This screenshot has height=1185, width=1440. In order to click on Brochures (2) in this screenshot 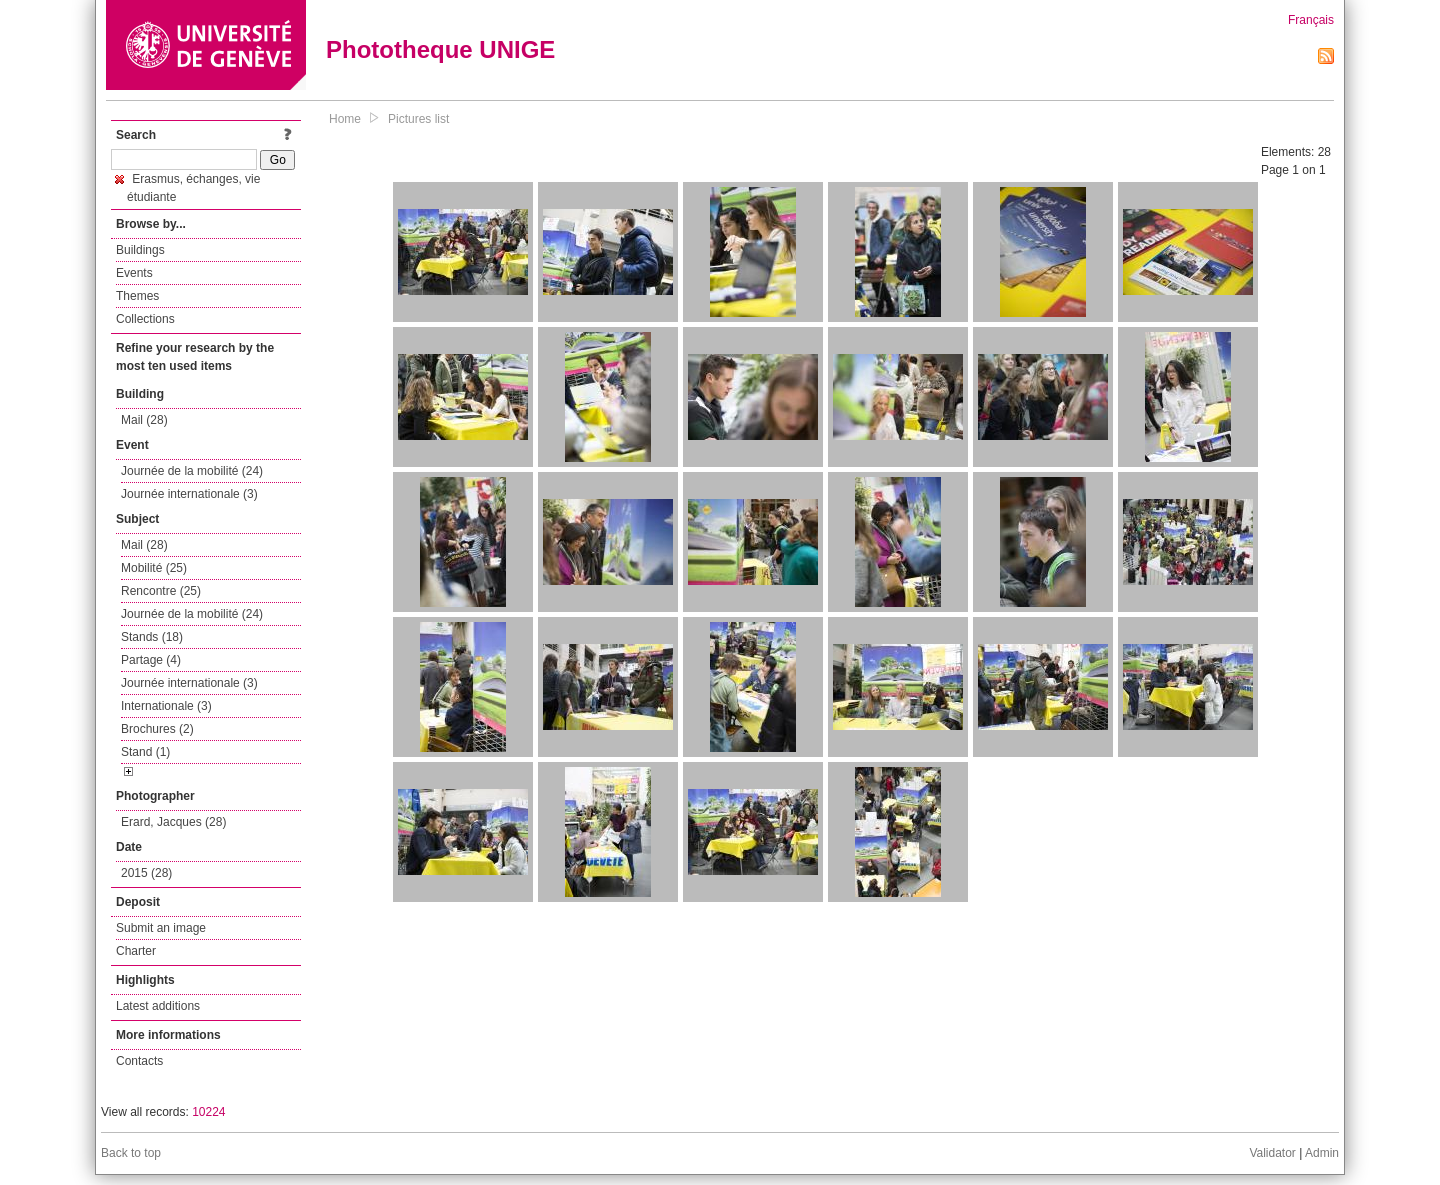, I will do `click(157, 729)`.